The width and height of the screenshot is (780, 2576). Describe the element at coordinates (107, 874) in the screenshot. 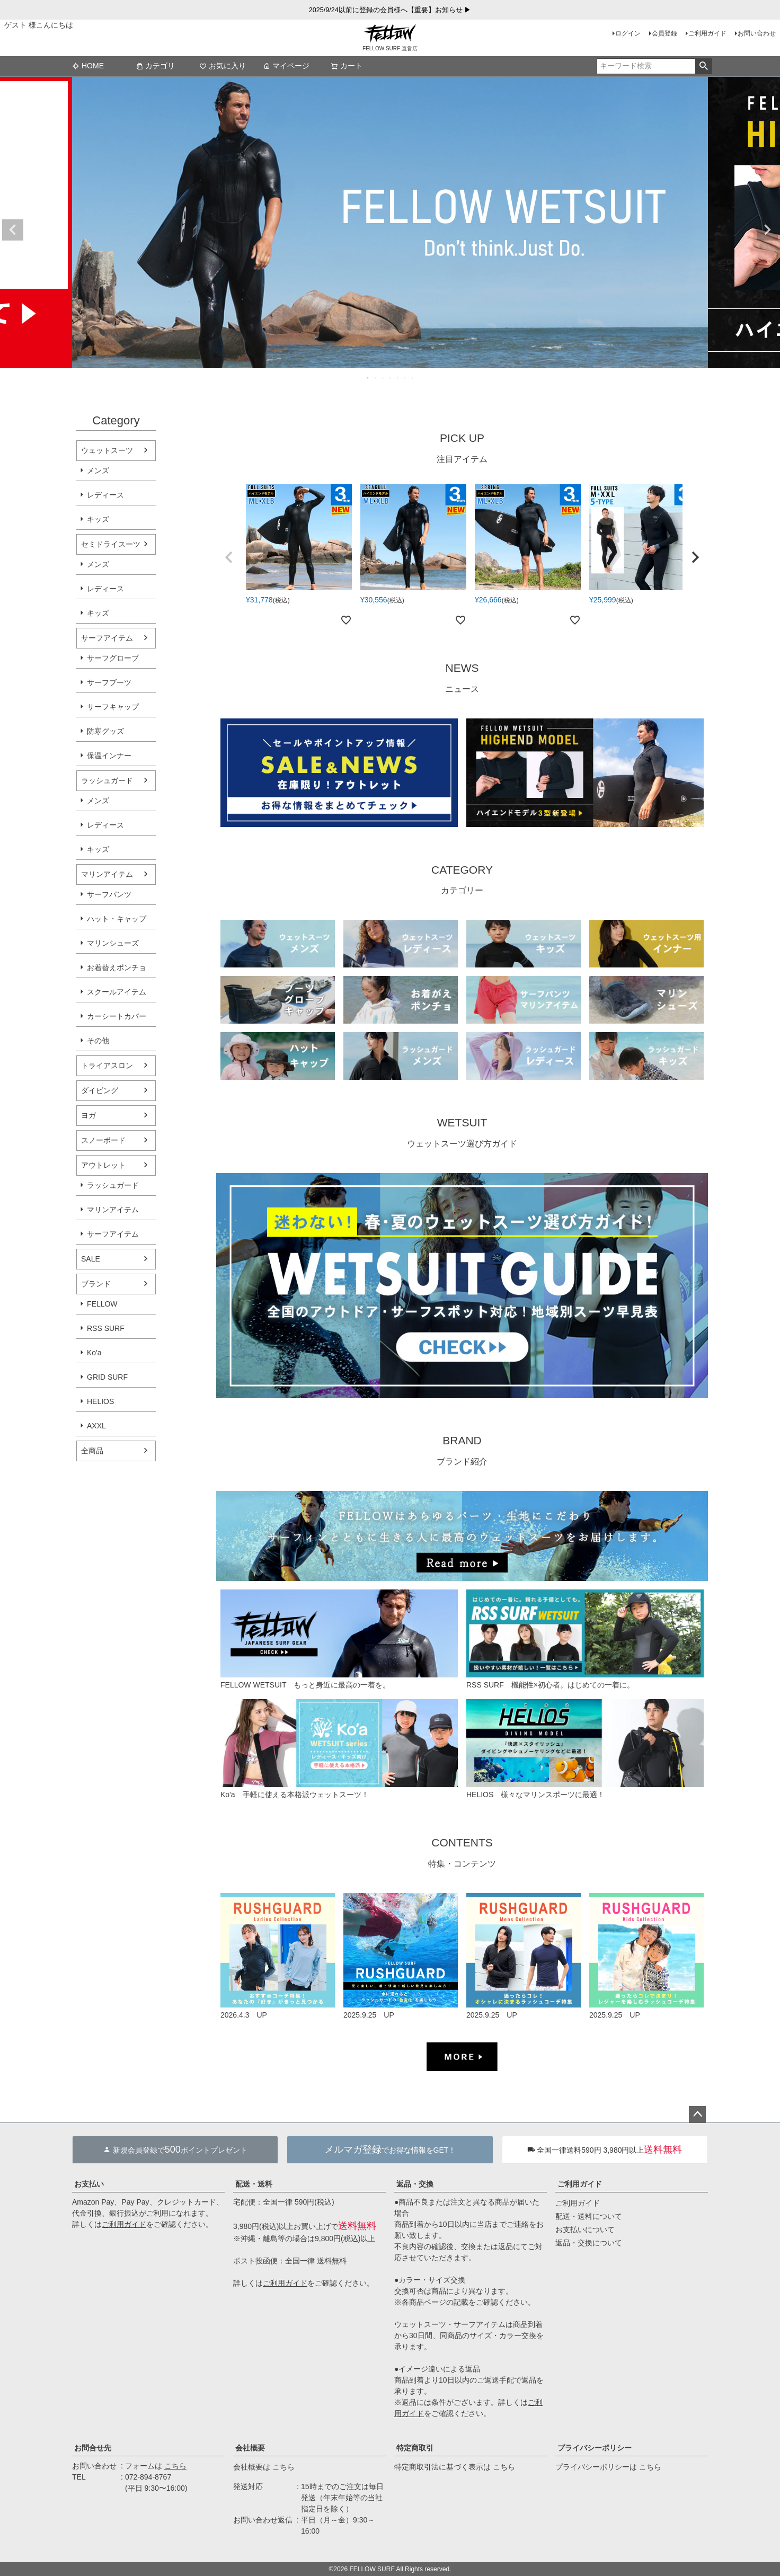

I see `マリンアイテム` at that location.